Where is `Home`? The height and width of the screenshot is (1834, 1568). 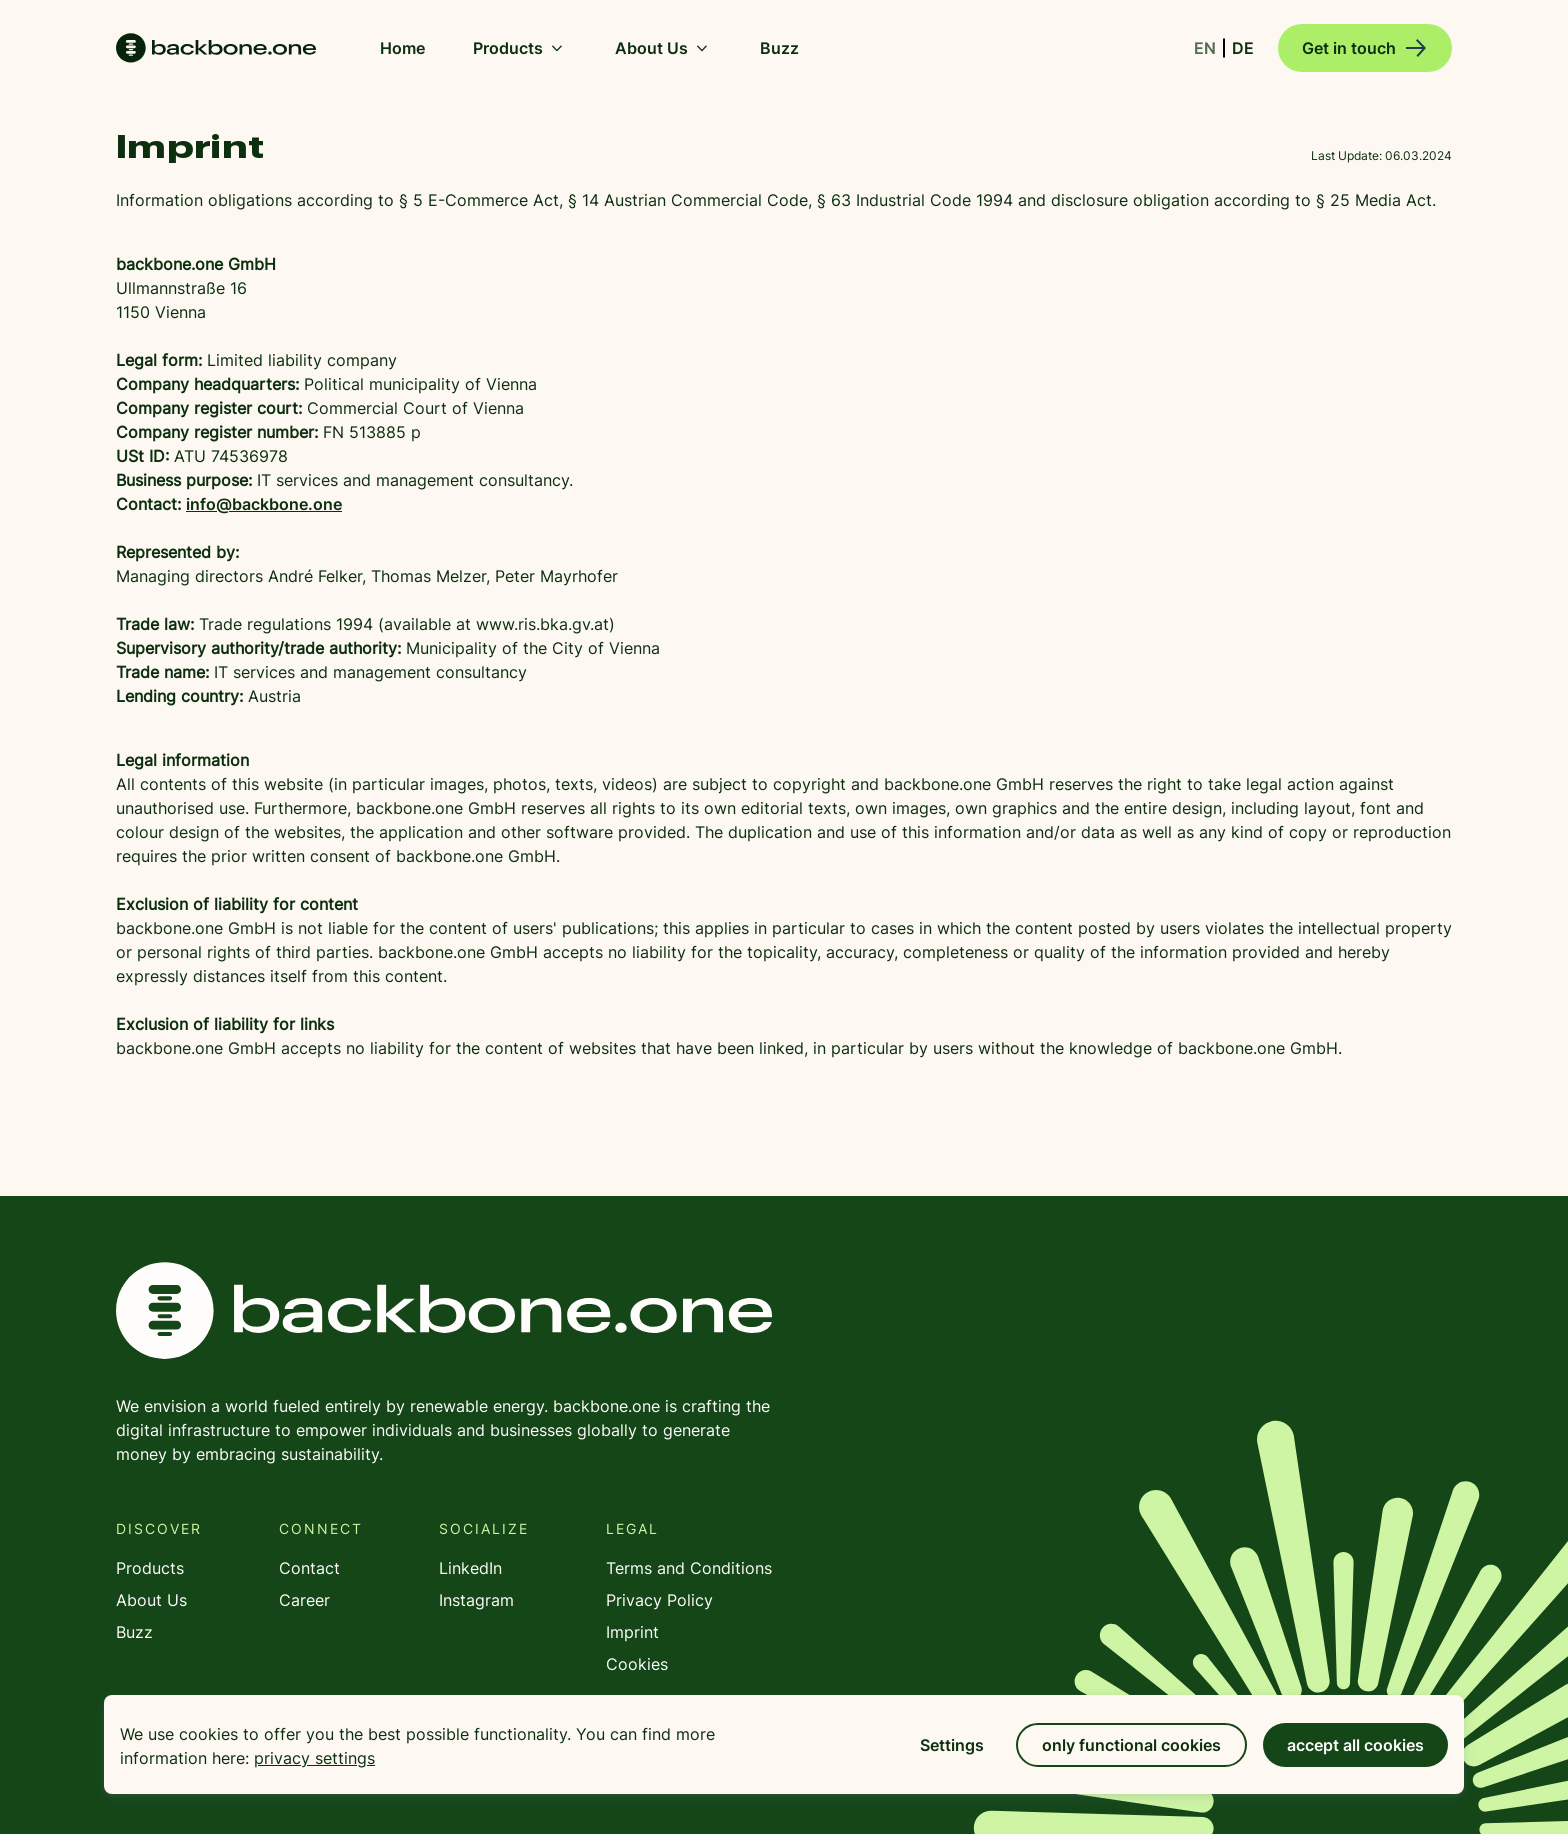 Home is located at coordinates (216, 48).